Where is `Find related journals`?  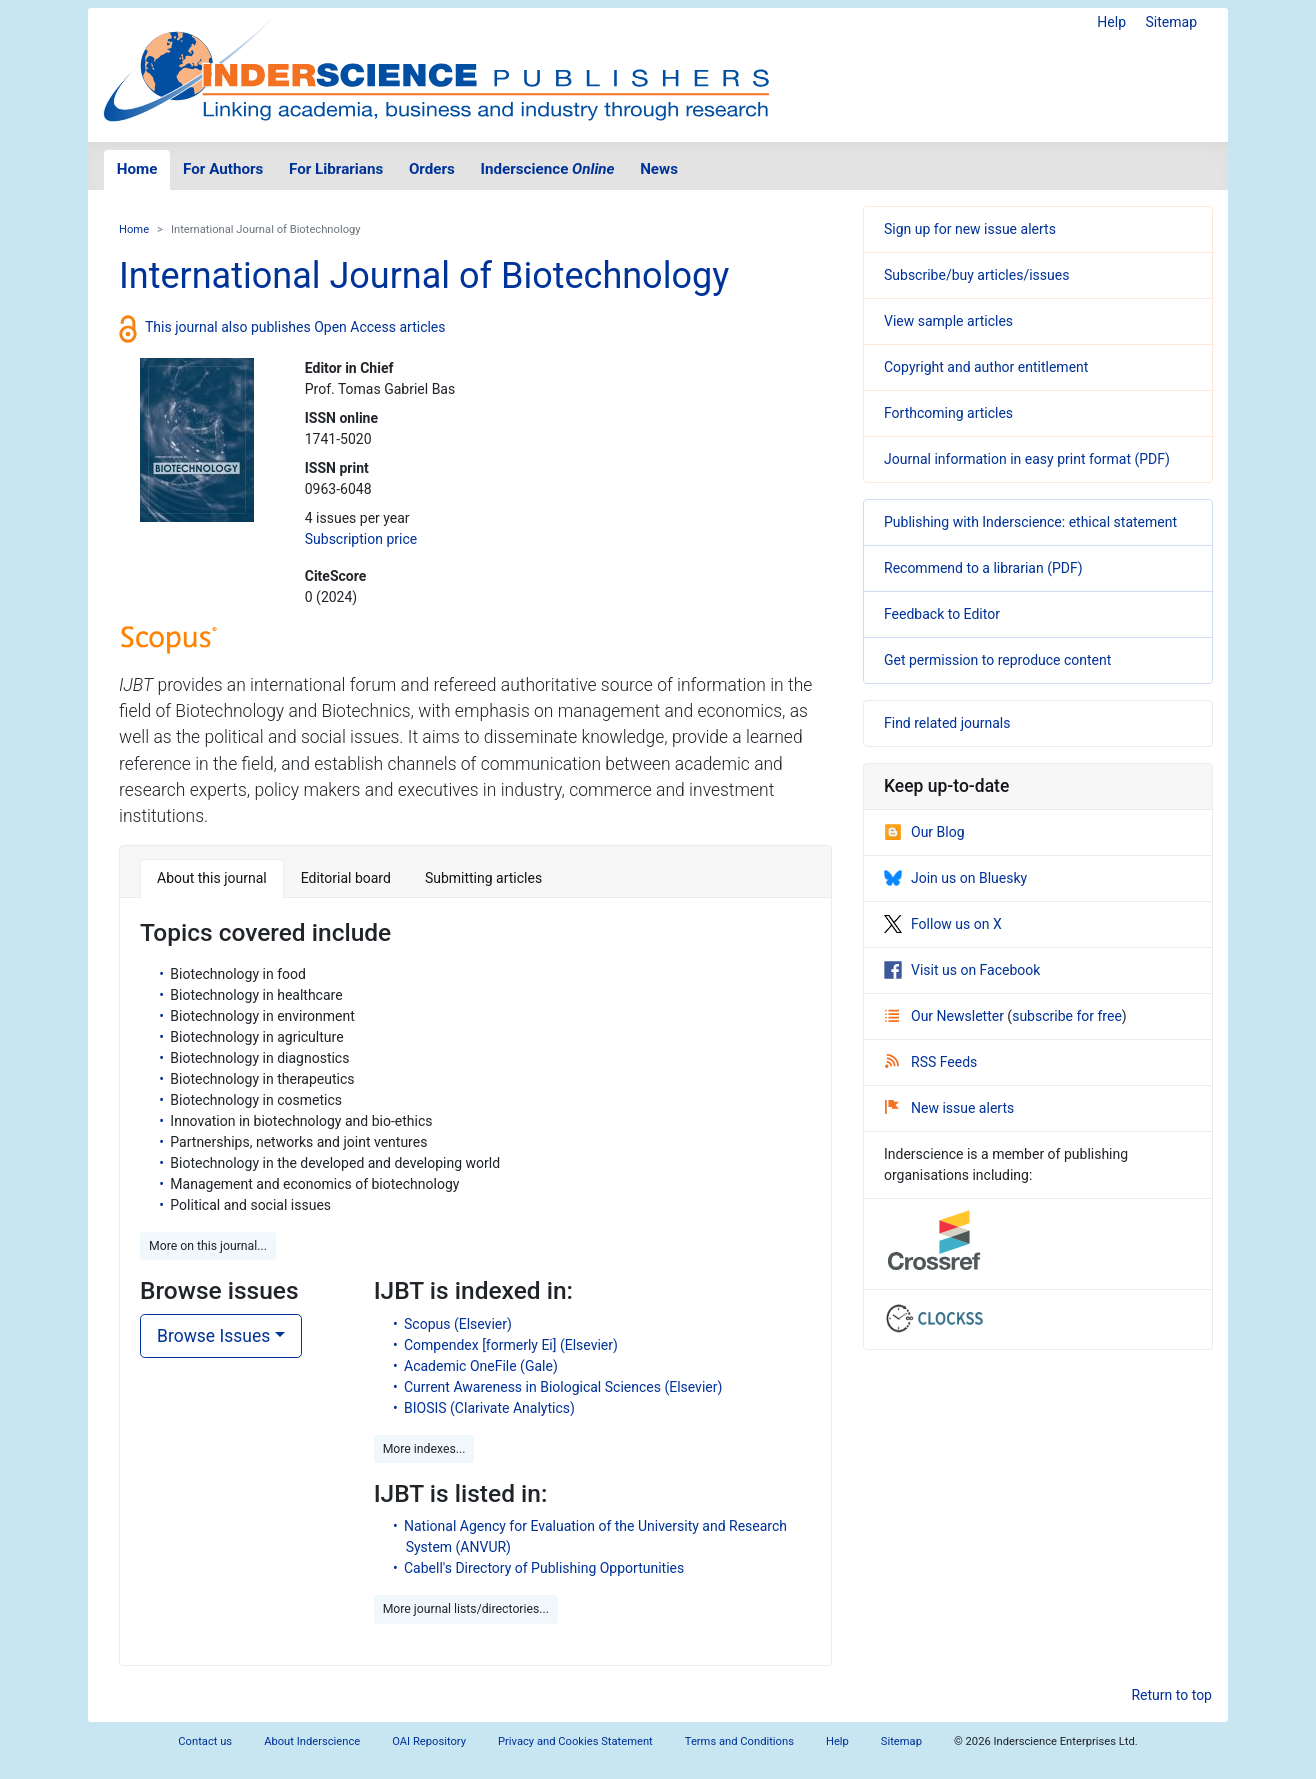 Find related journals is located at coordinates (947, 723).